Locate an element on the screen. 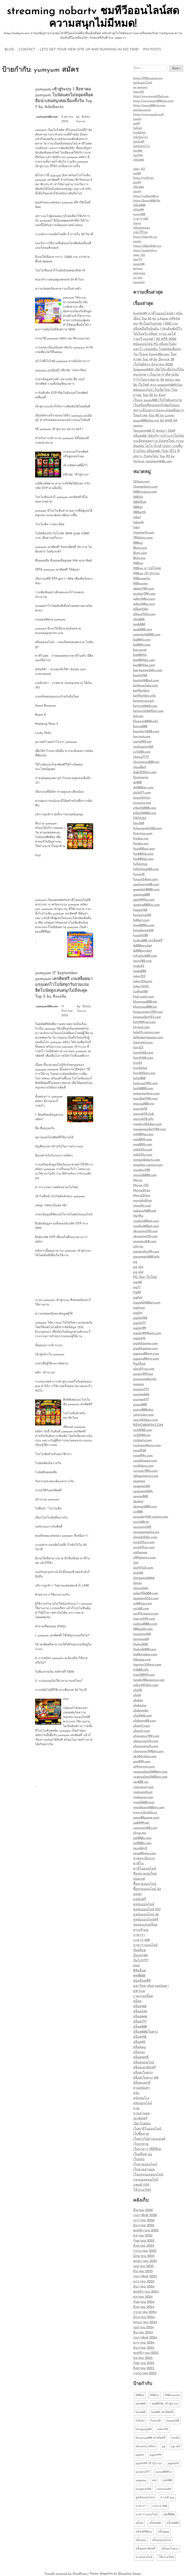 The height and width of the screenshot is (2576, 186). พุซซี่888 [พุซซี่888 (7 รายการ)] is located at coordinates (169, 2514).